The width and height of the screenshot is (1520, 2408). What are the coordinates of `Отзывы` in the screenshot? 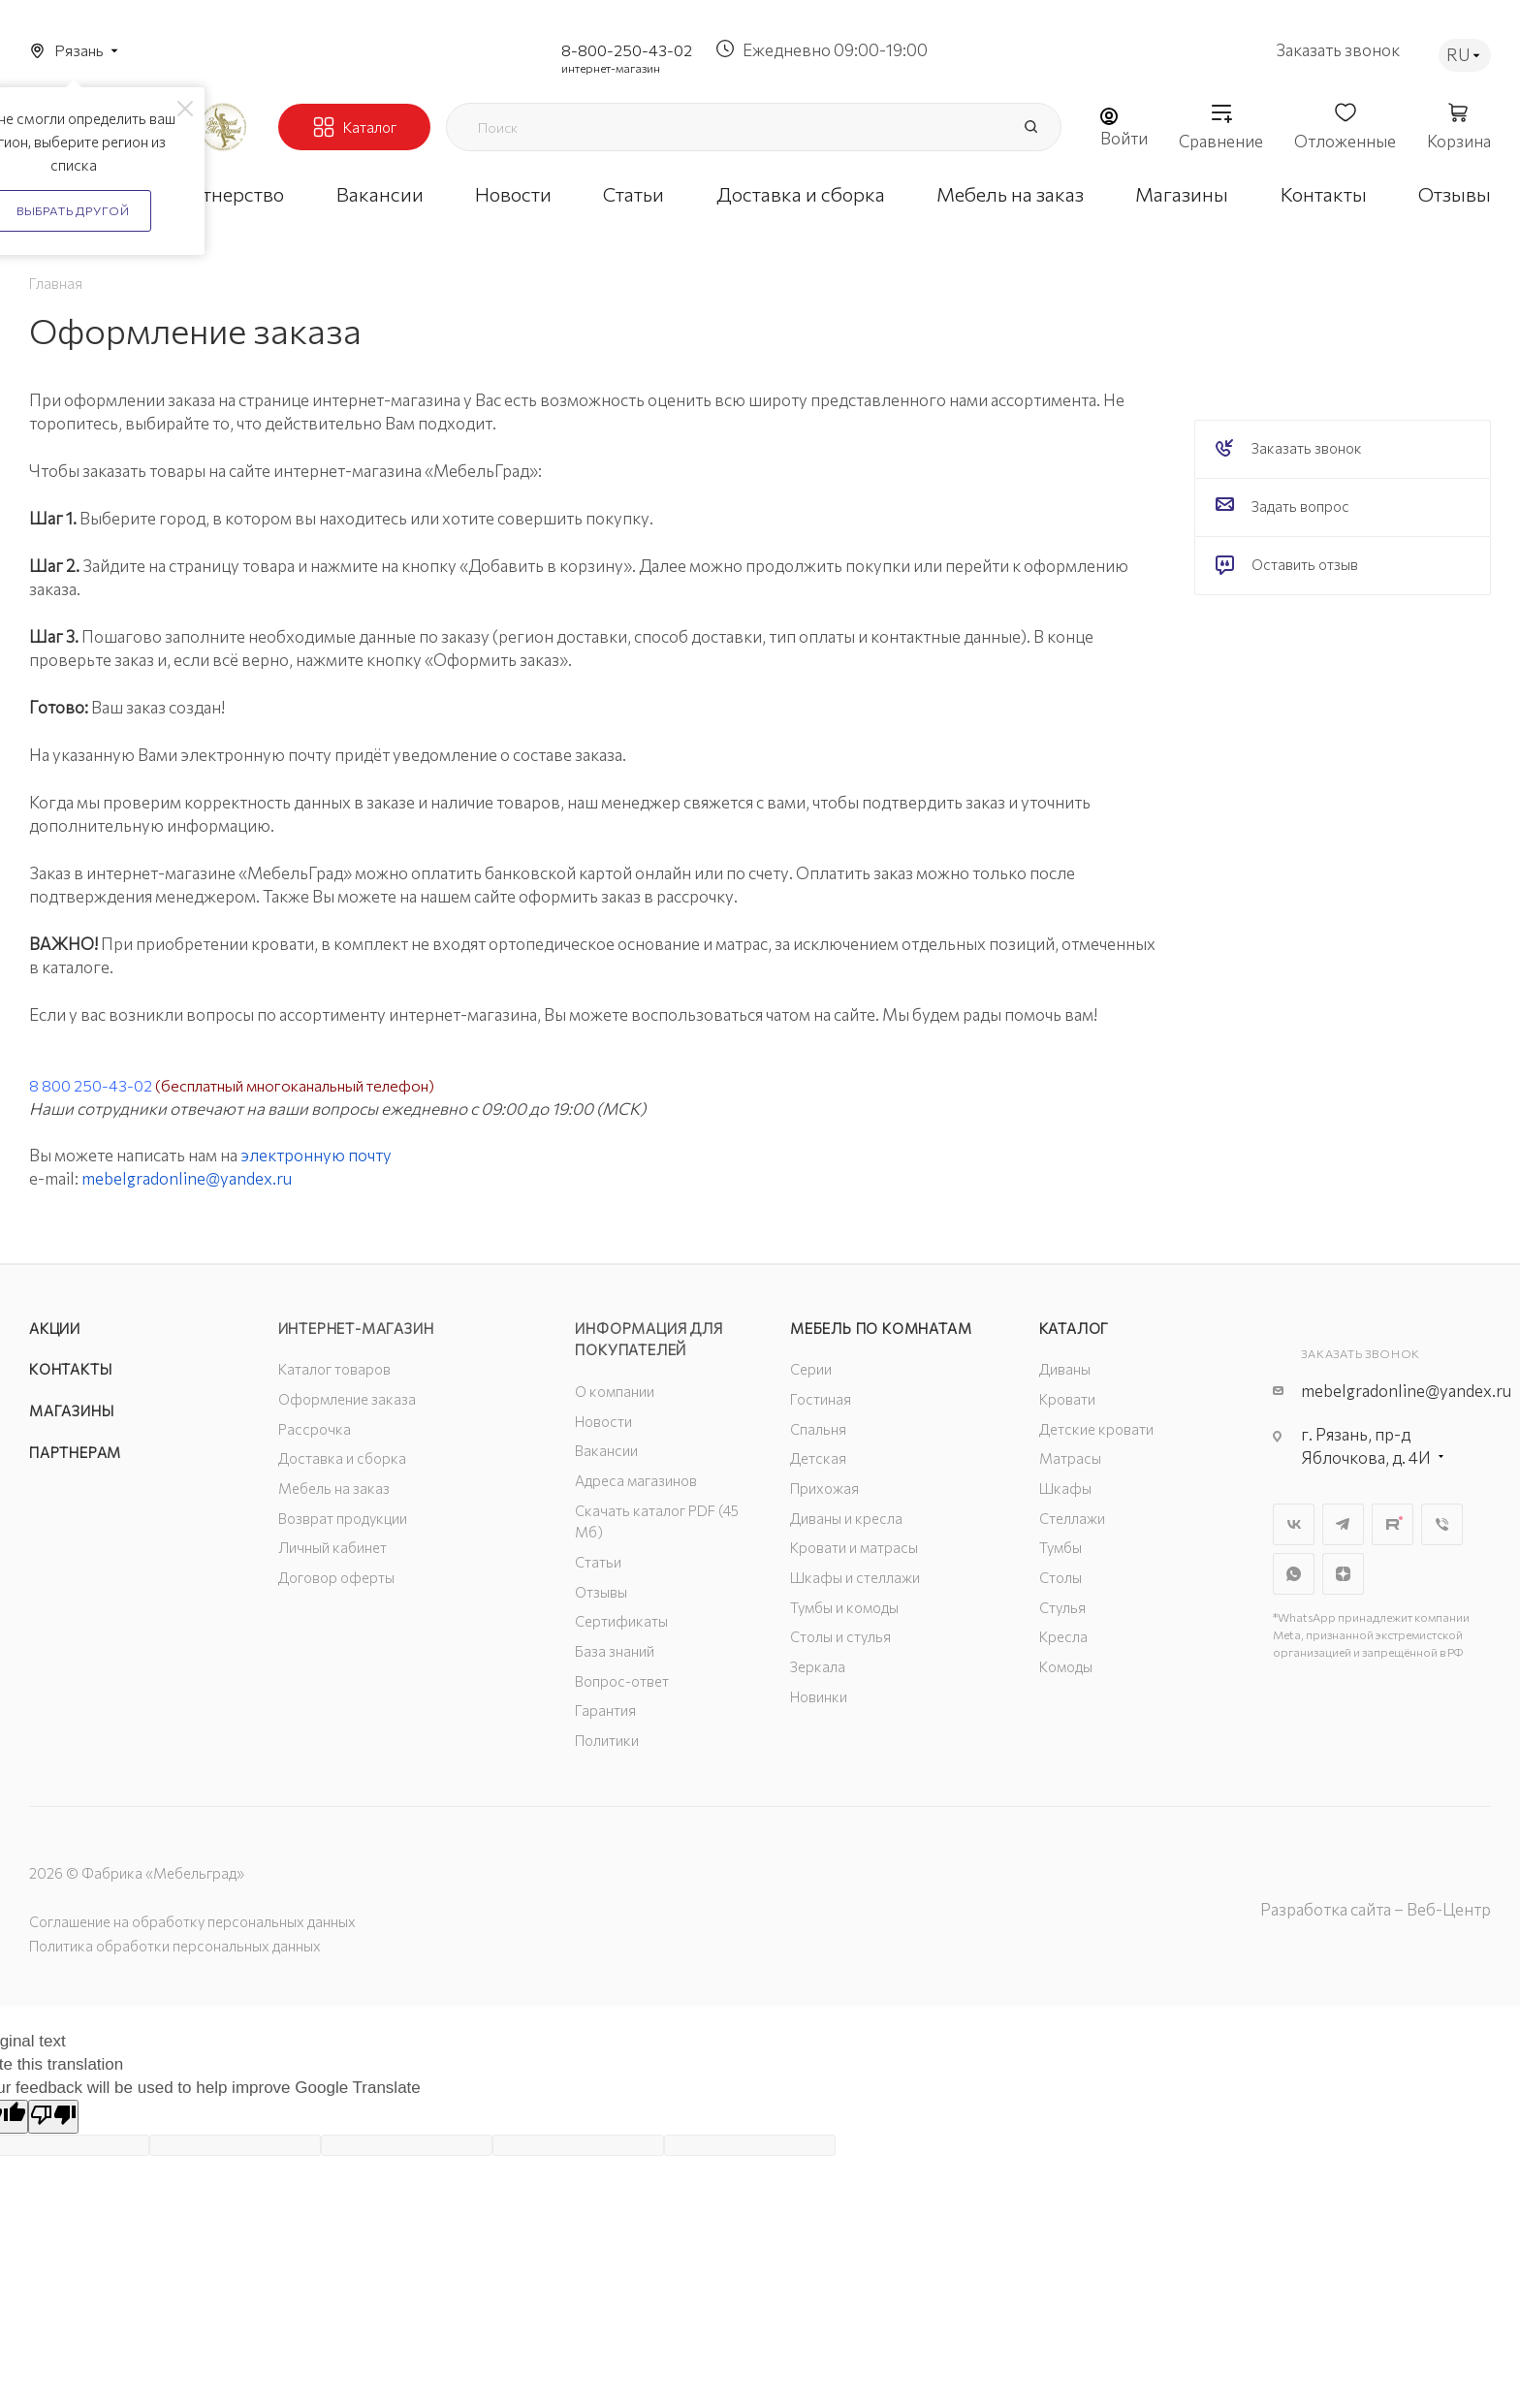 It's located at (601, 1591).